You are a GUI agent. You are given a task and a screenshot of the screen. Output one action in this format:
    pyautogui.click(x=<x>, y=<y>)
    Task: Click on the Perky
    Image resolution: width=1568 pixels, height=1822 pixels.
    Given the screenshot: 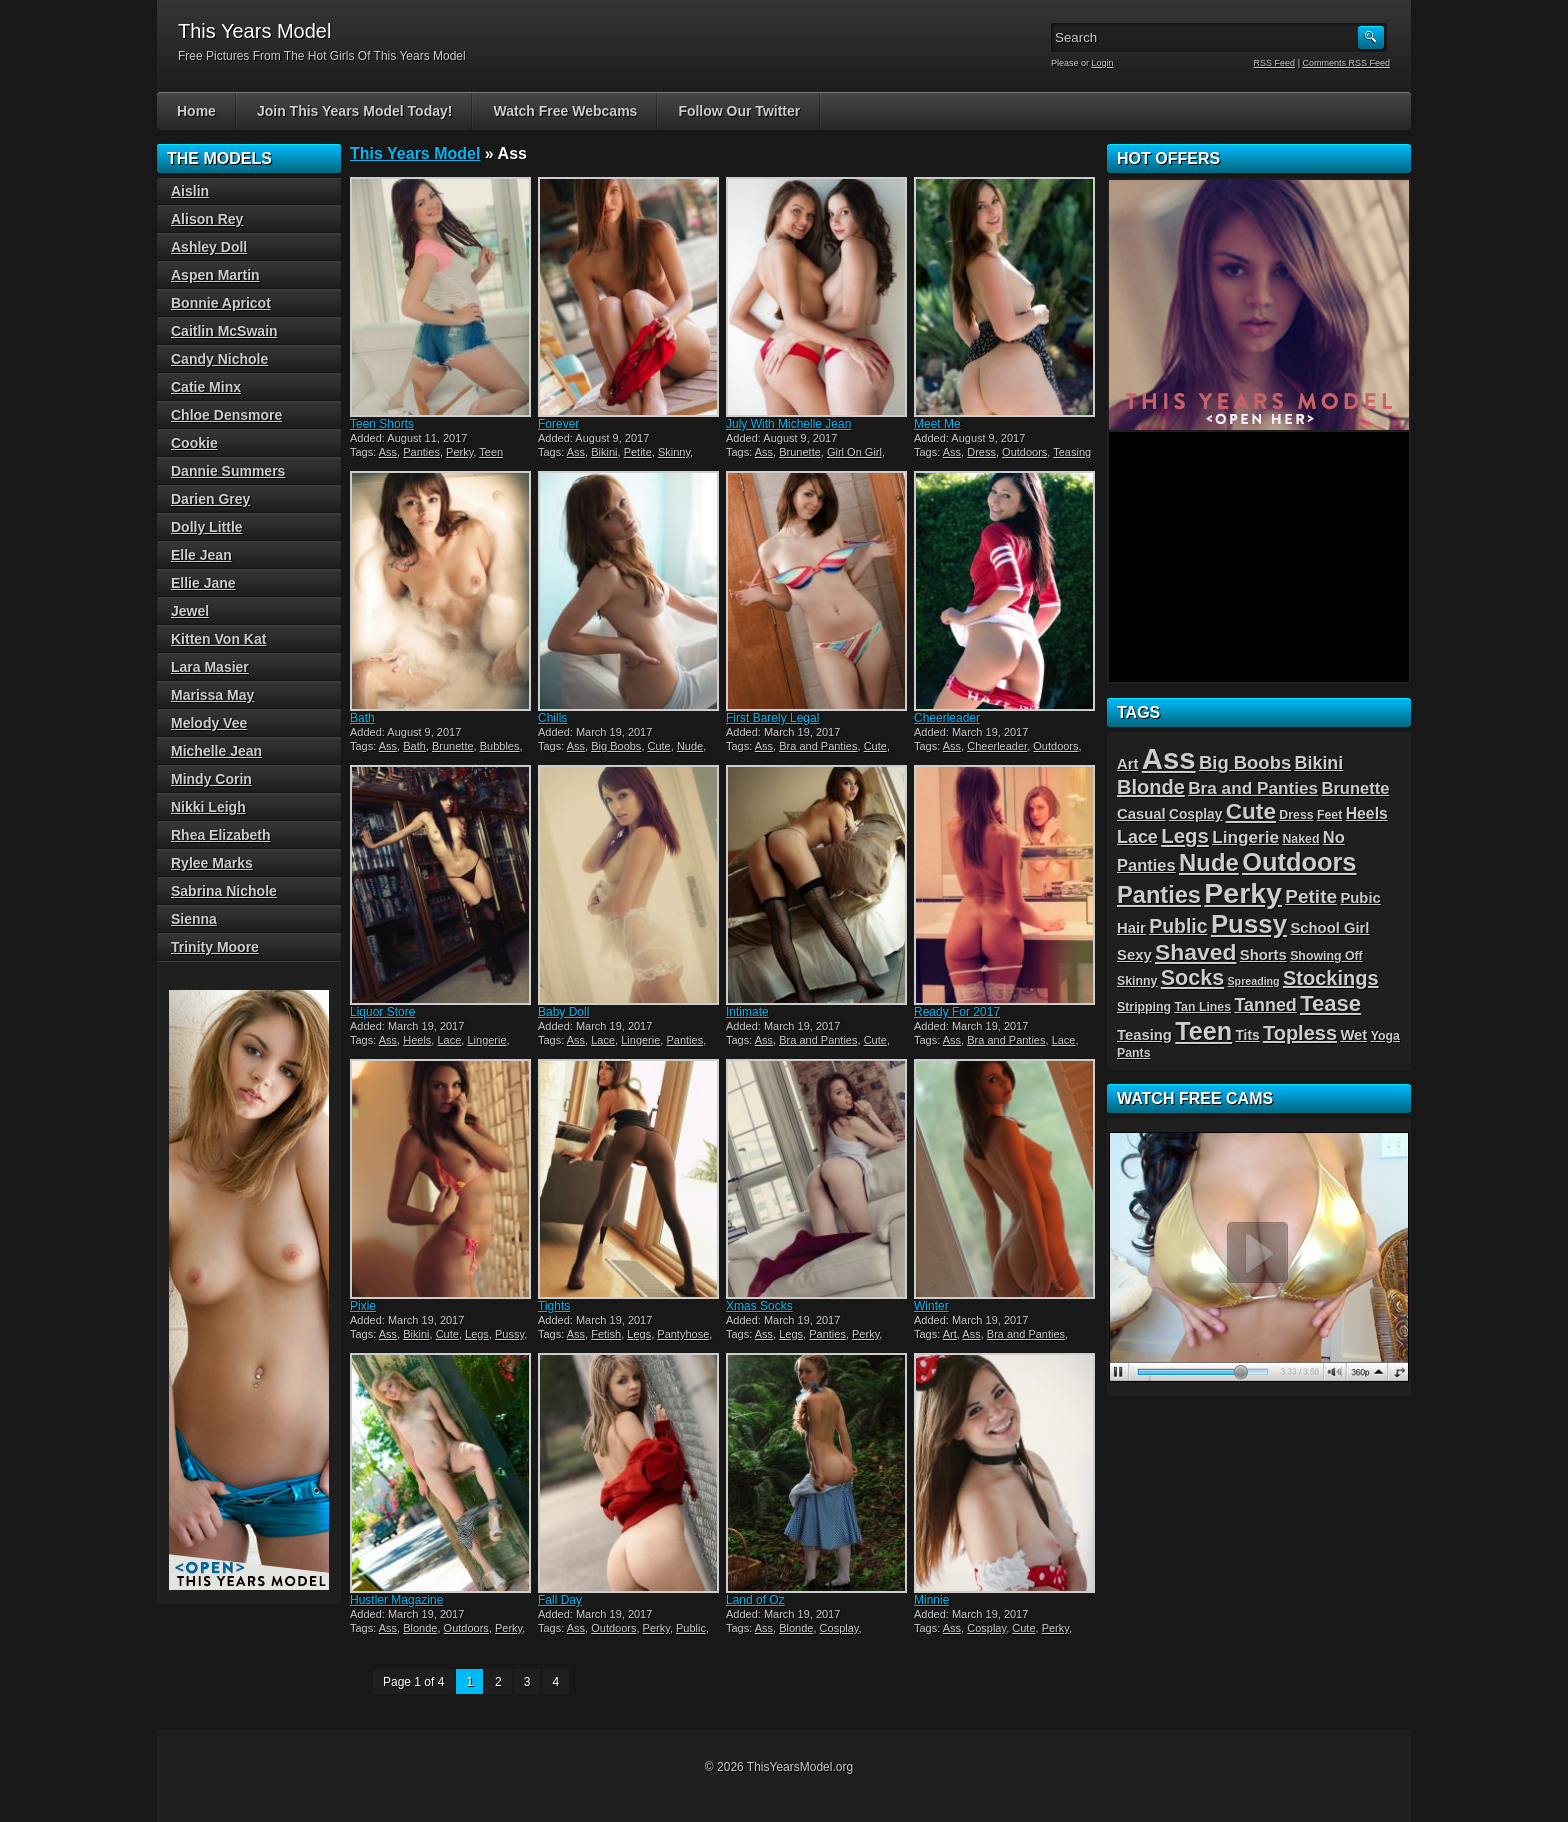 What is the action you would take?
    pyautogui.click(x=459, y=452)
    